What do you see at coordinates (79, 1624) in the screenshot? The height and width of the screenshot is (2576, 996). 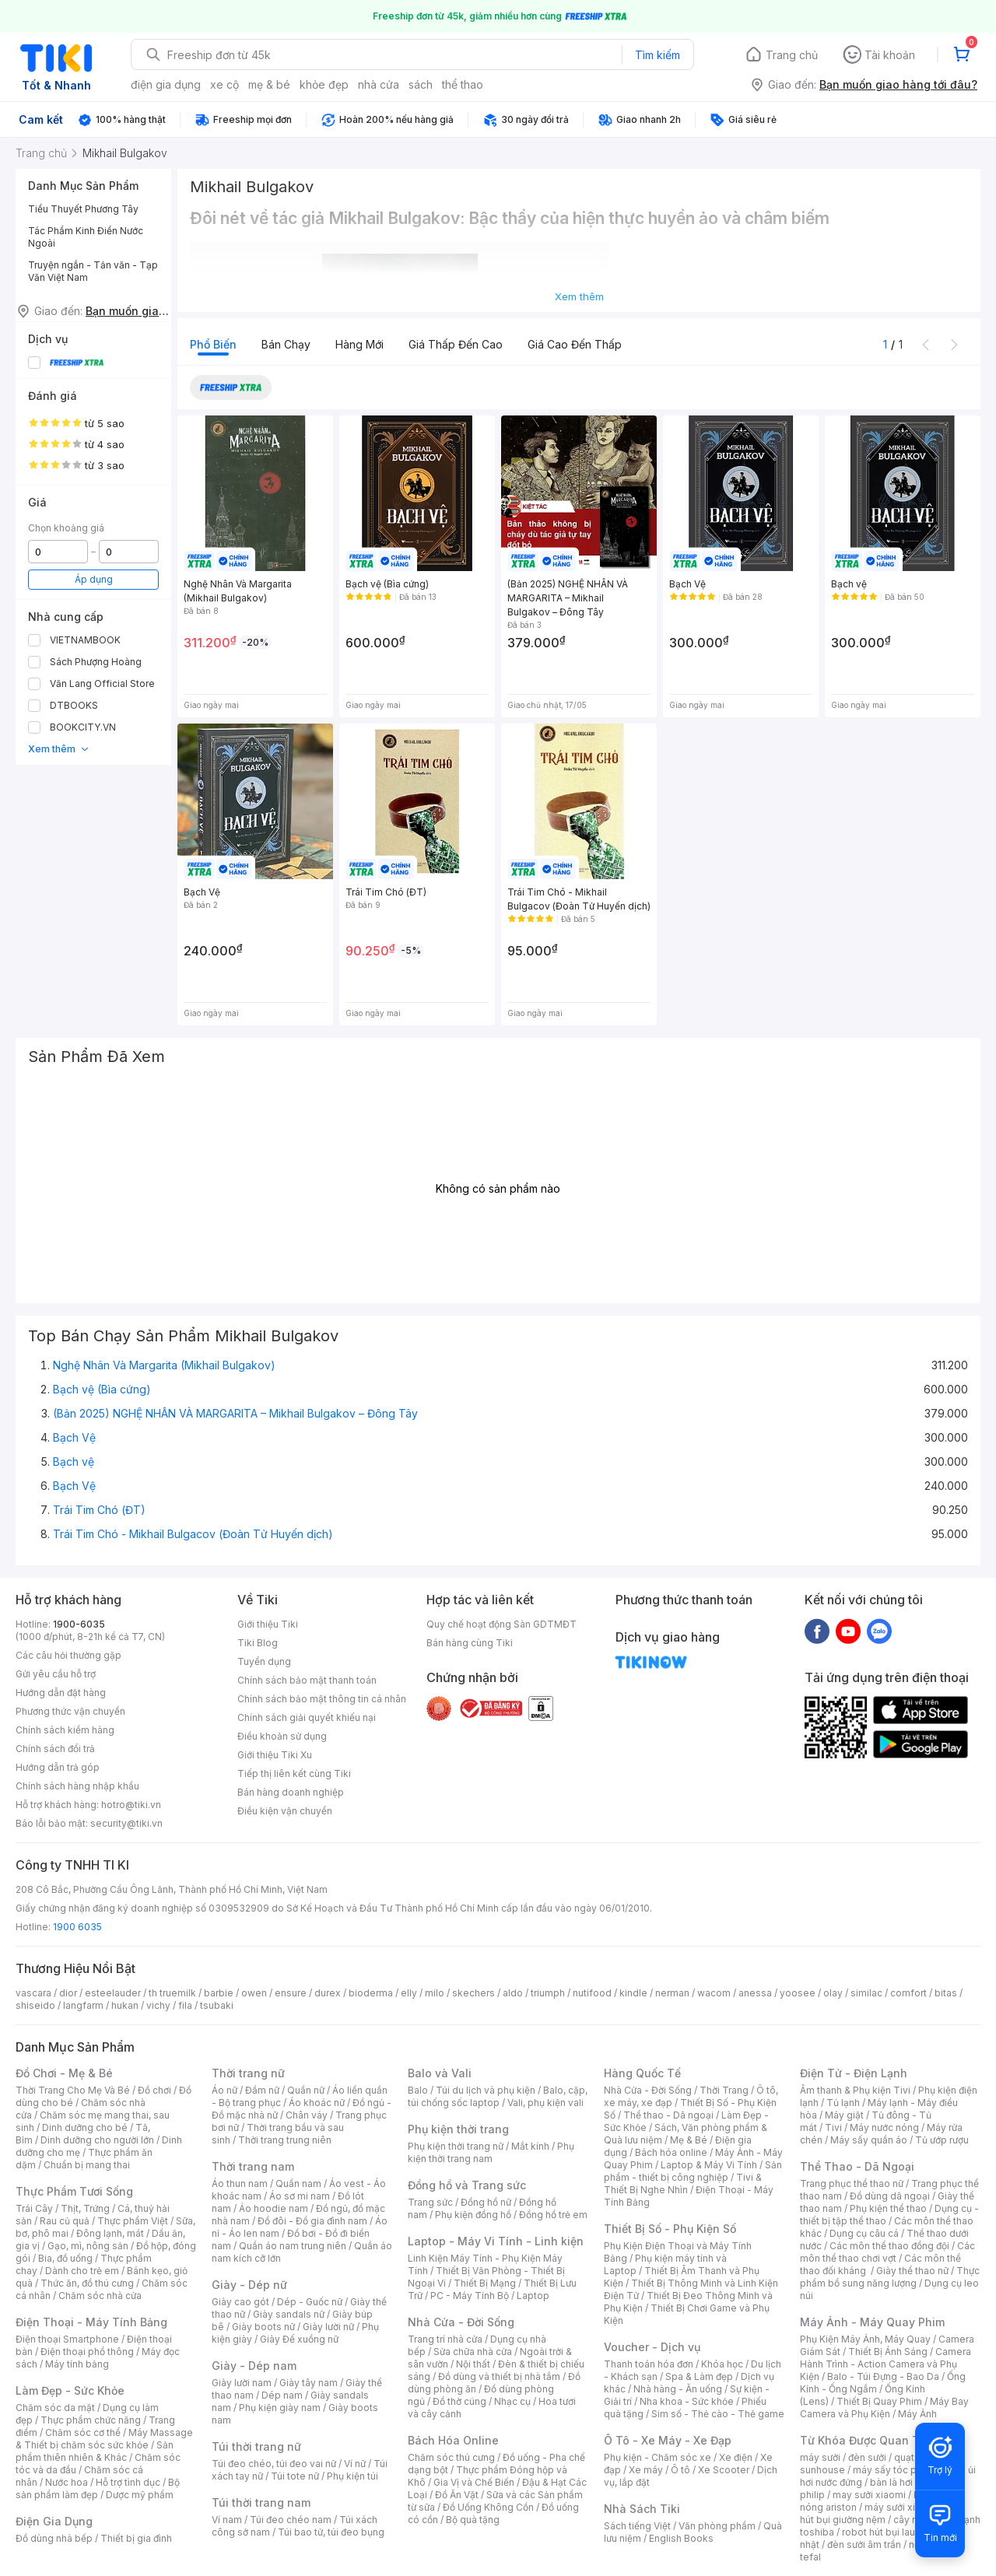 I see `1900-6035` at bounding box center [79, 1624].